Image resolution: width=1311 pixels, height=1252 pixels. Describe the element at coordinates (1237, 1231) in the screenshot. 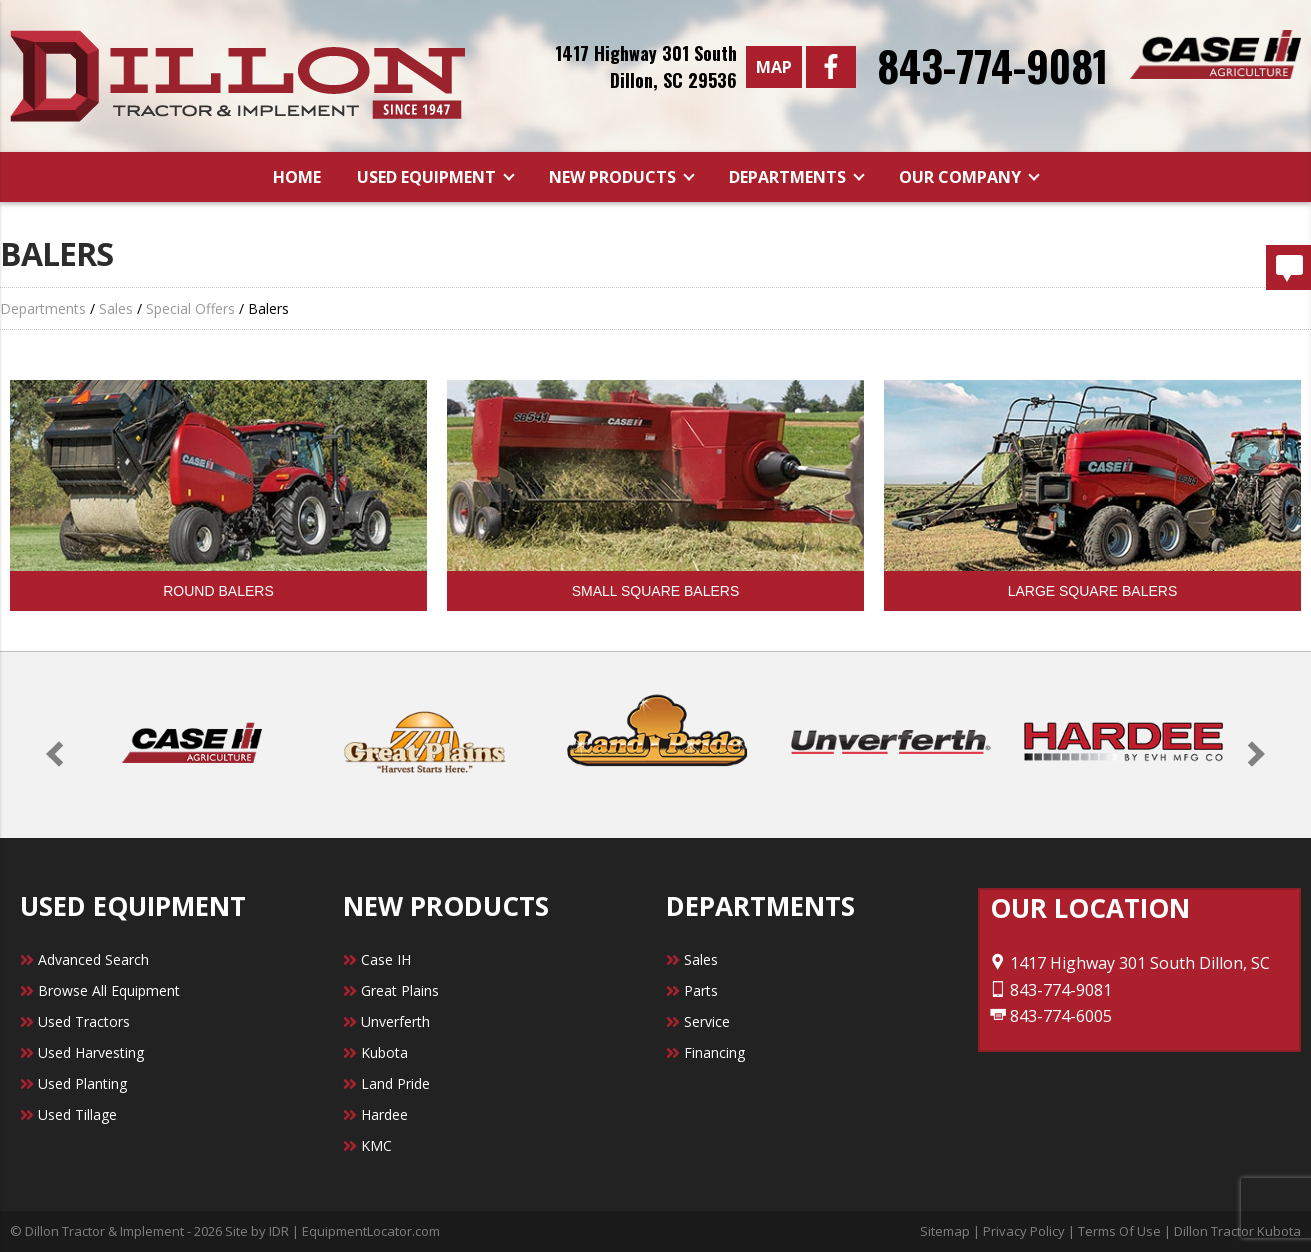

I see `Dillon Tractor Kubota` at that location.